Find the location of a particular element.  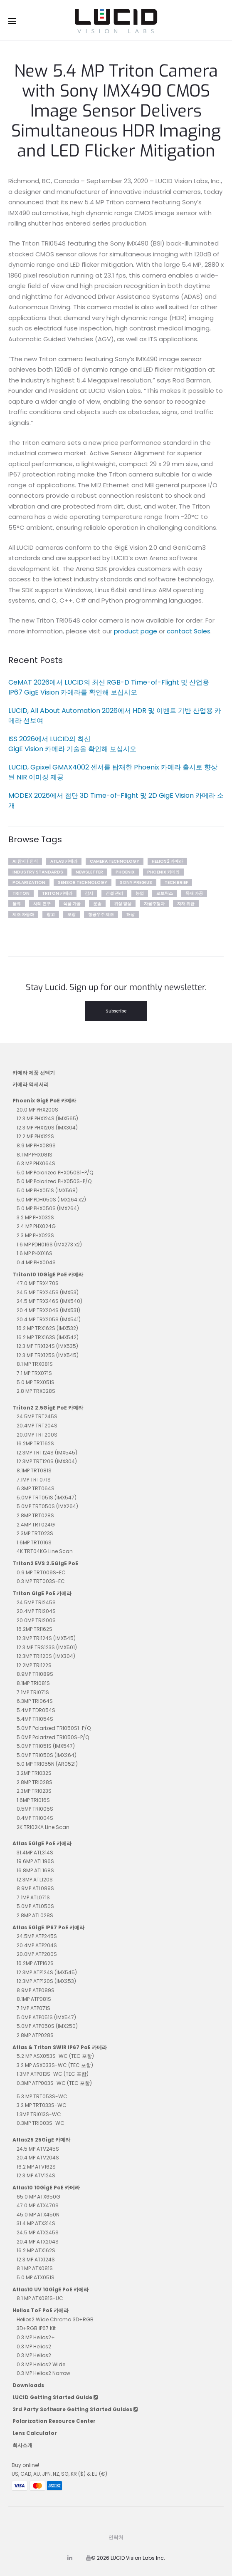

Atlas25 25GigE 카메라 is located at coordinates (41, 2139).